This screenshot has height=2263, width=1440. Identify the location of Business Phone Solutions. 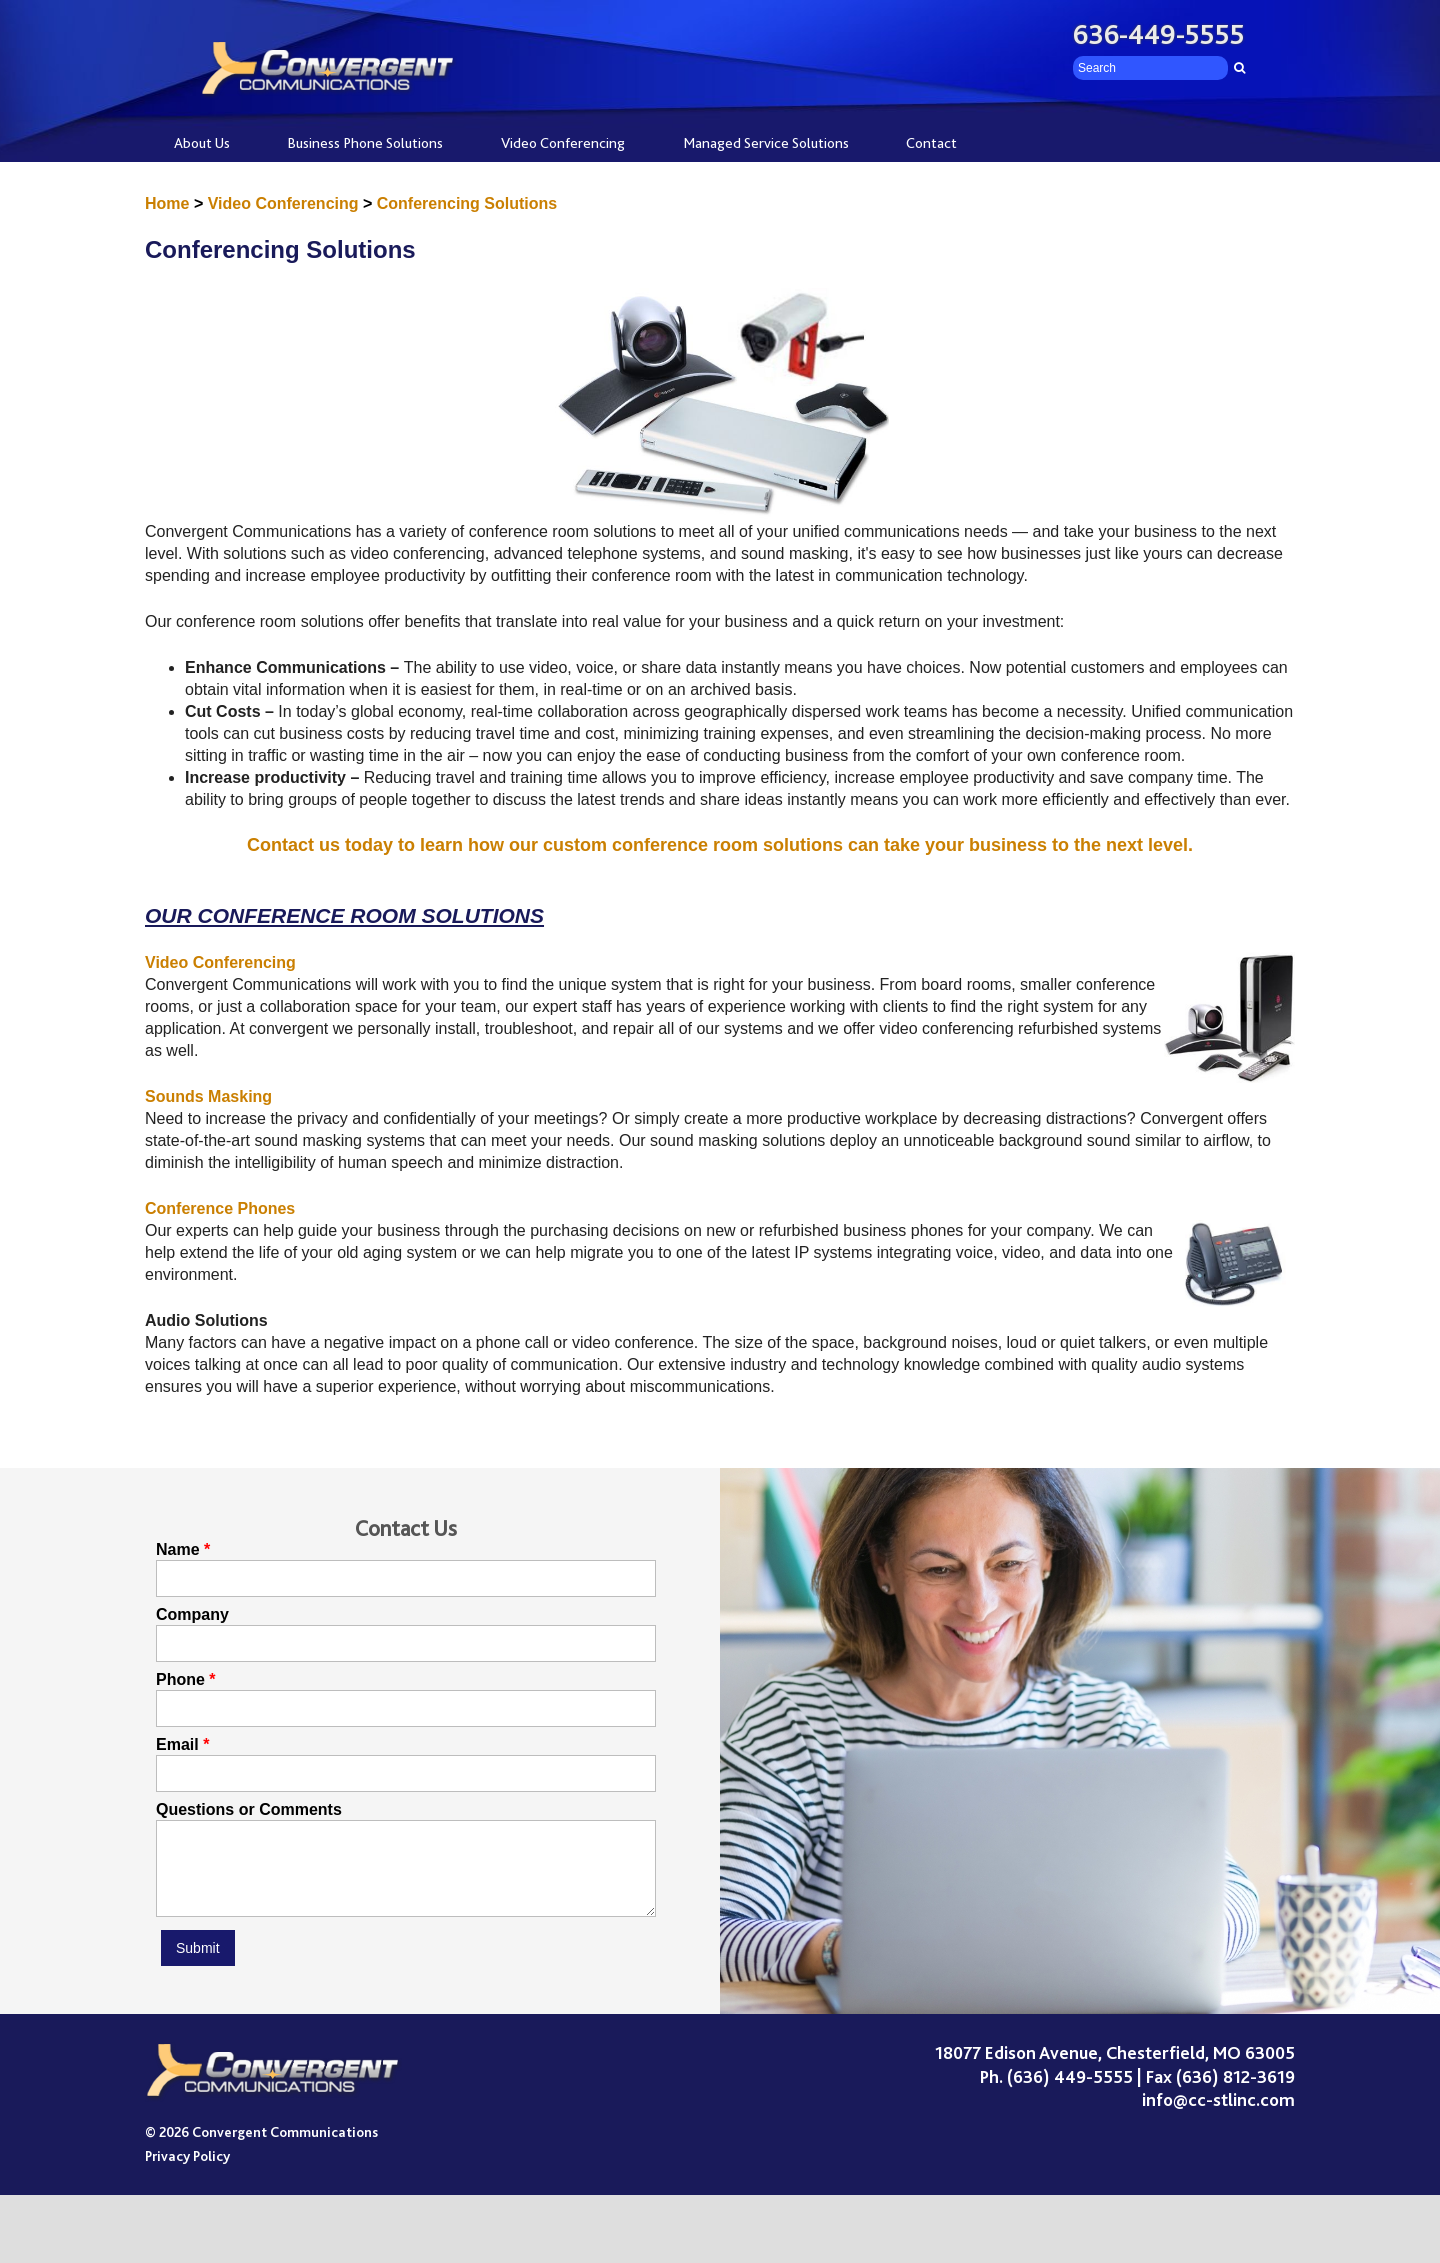
(365, 143).